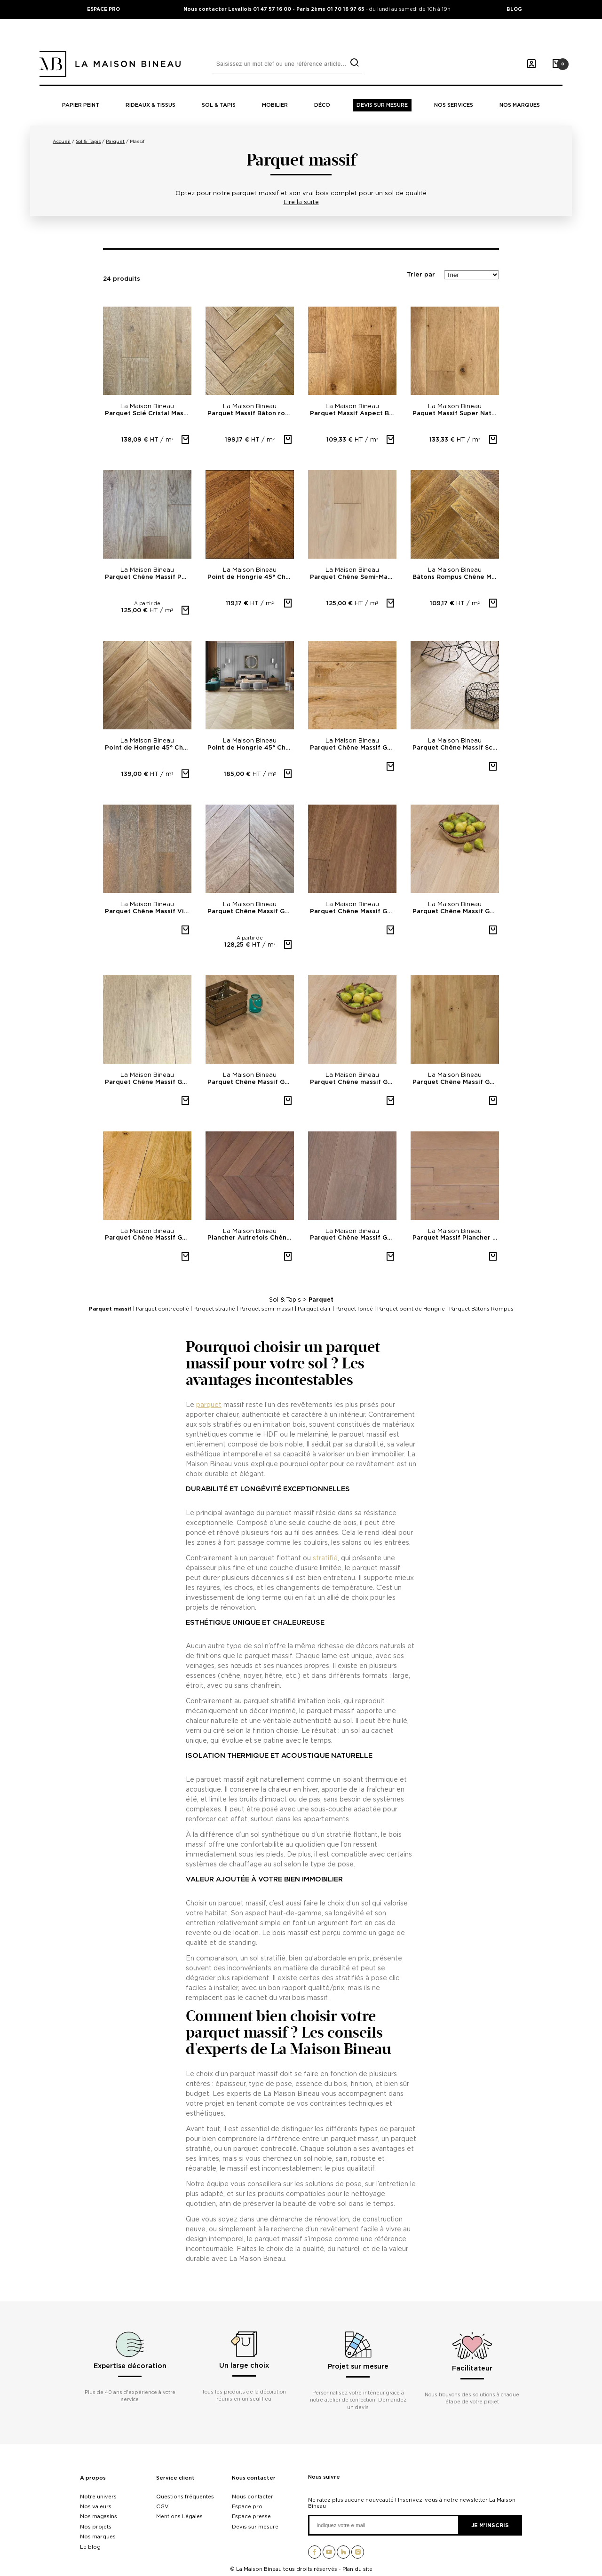 This screenshot has height=2576, width=602. I want to click on Lire la suite, so click(301, 201).